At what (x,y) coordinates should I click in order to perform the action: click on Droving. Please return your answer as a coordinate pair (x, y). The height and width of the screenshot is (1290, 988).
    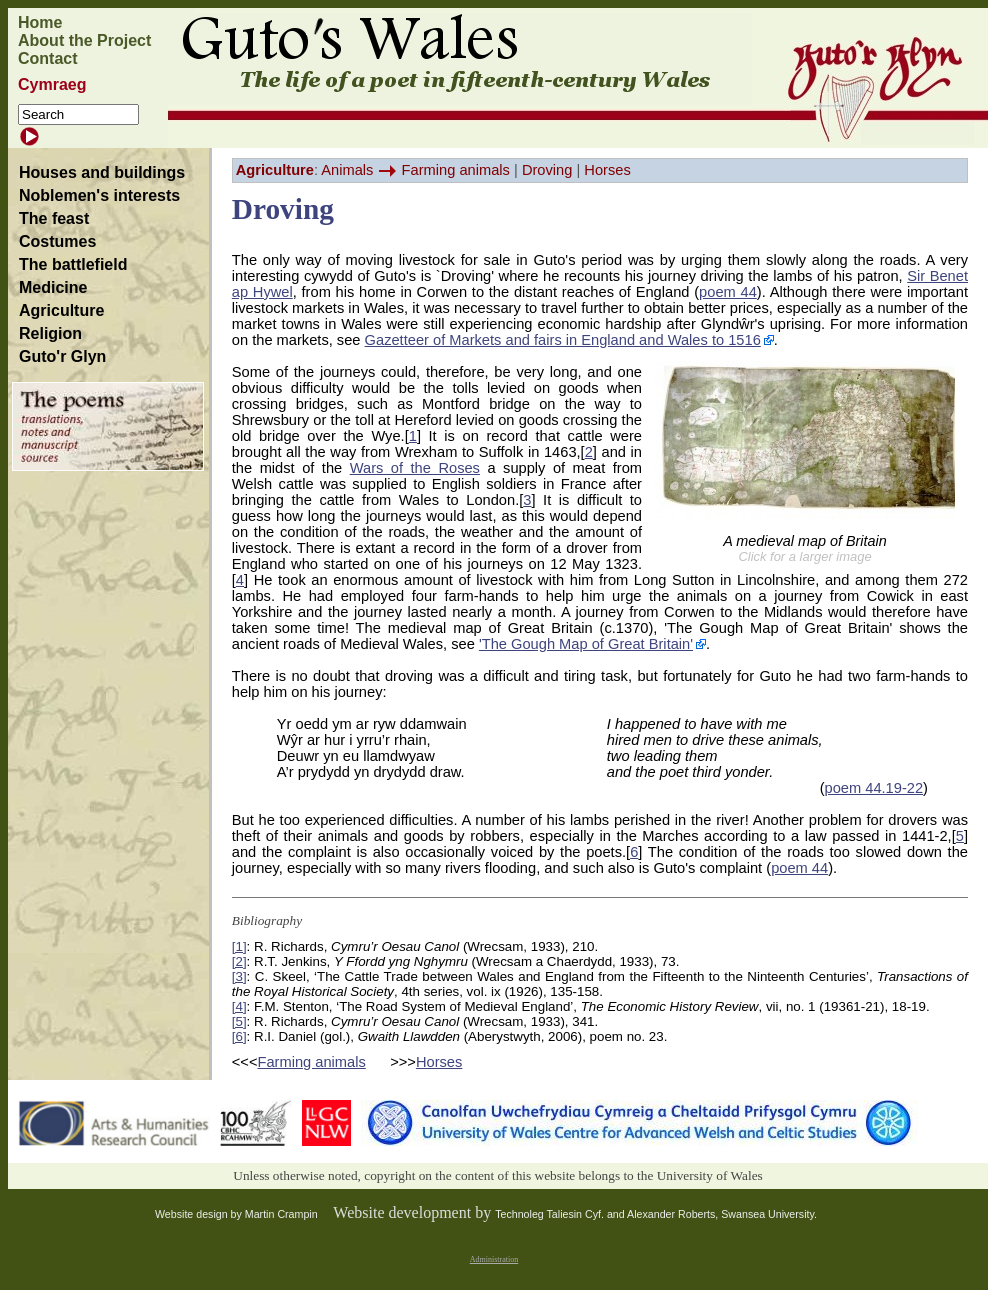
    Looking at the image, I should click on (547, 170).